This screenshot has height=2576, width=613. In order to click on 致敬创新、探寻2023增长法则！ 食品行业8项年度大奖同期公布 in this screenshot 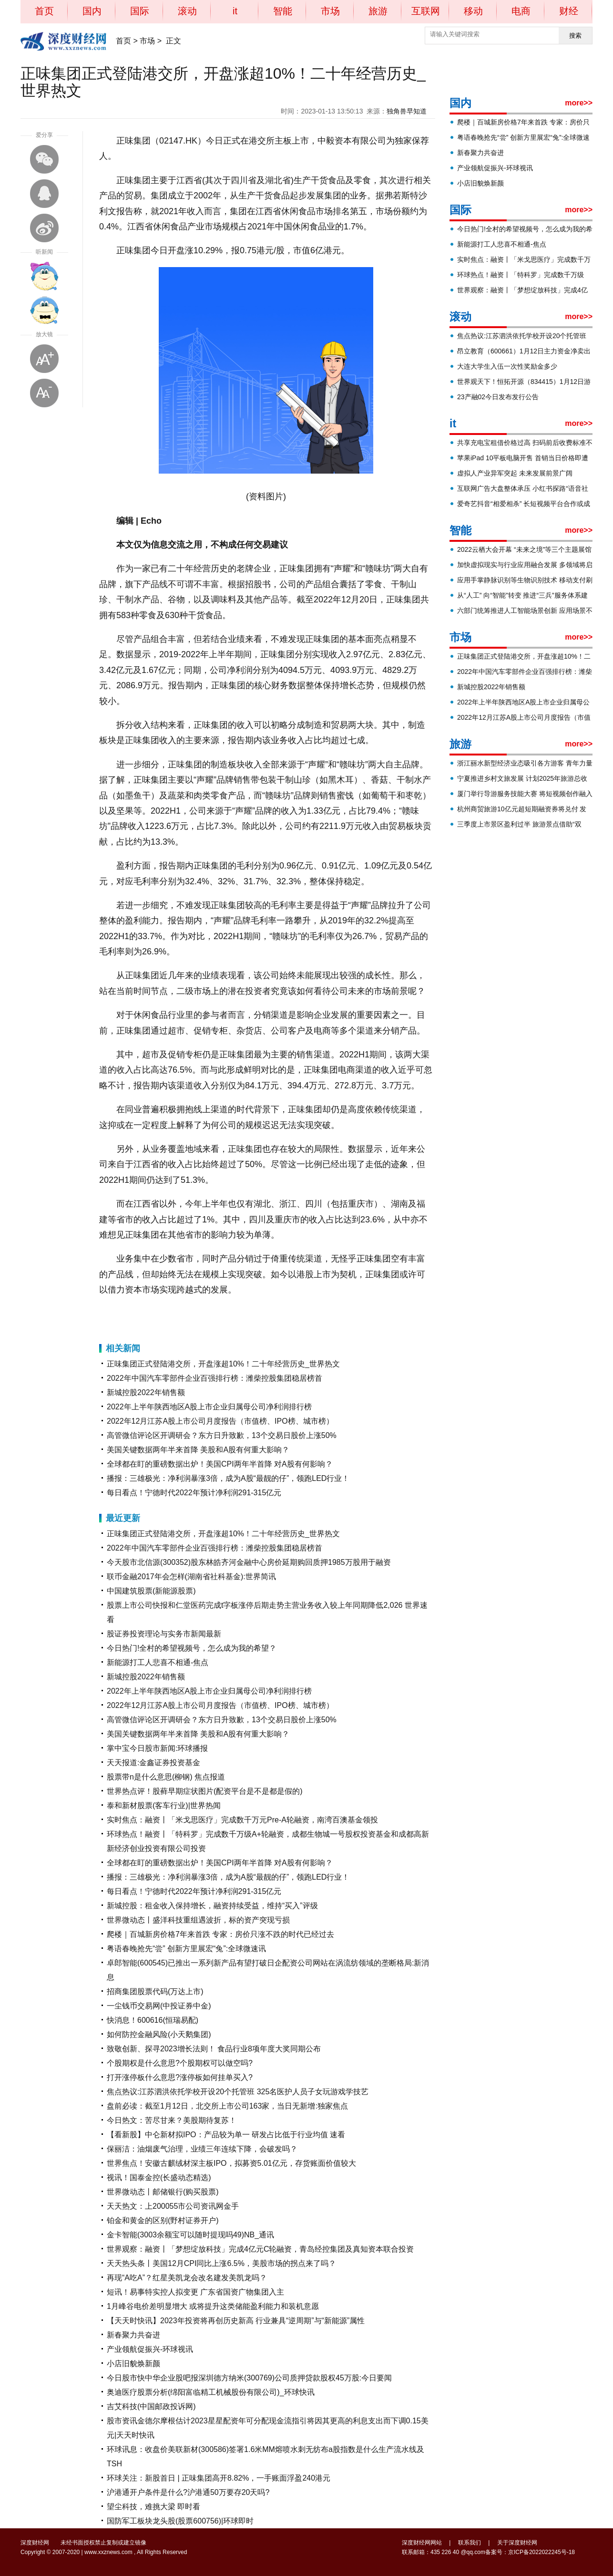, I will do `click(214, 2049)`.